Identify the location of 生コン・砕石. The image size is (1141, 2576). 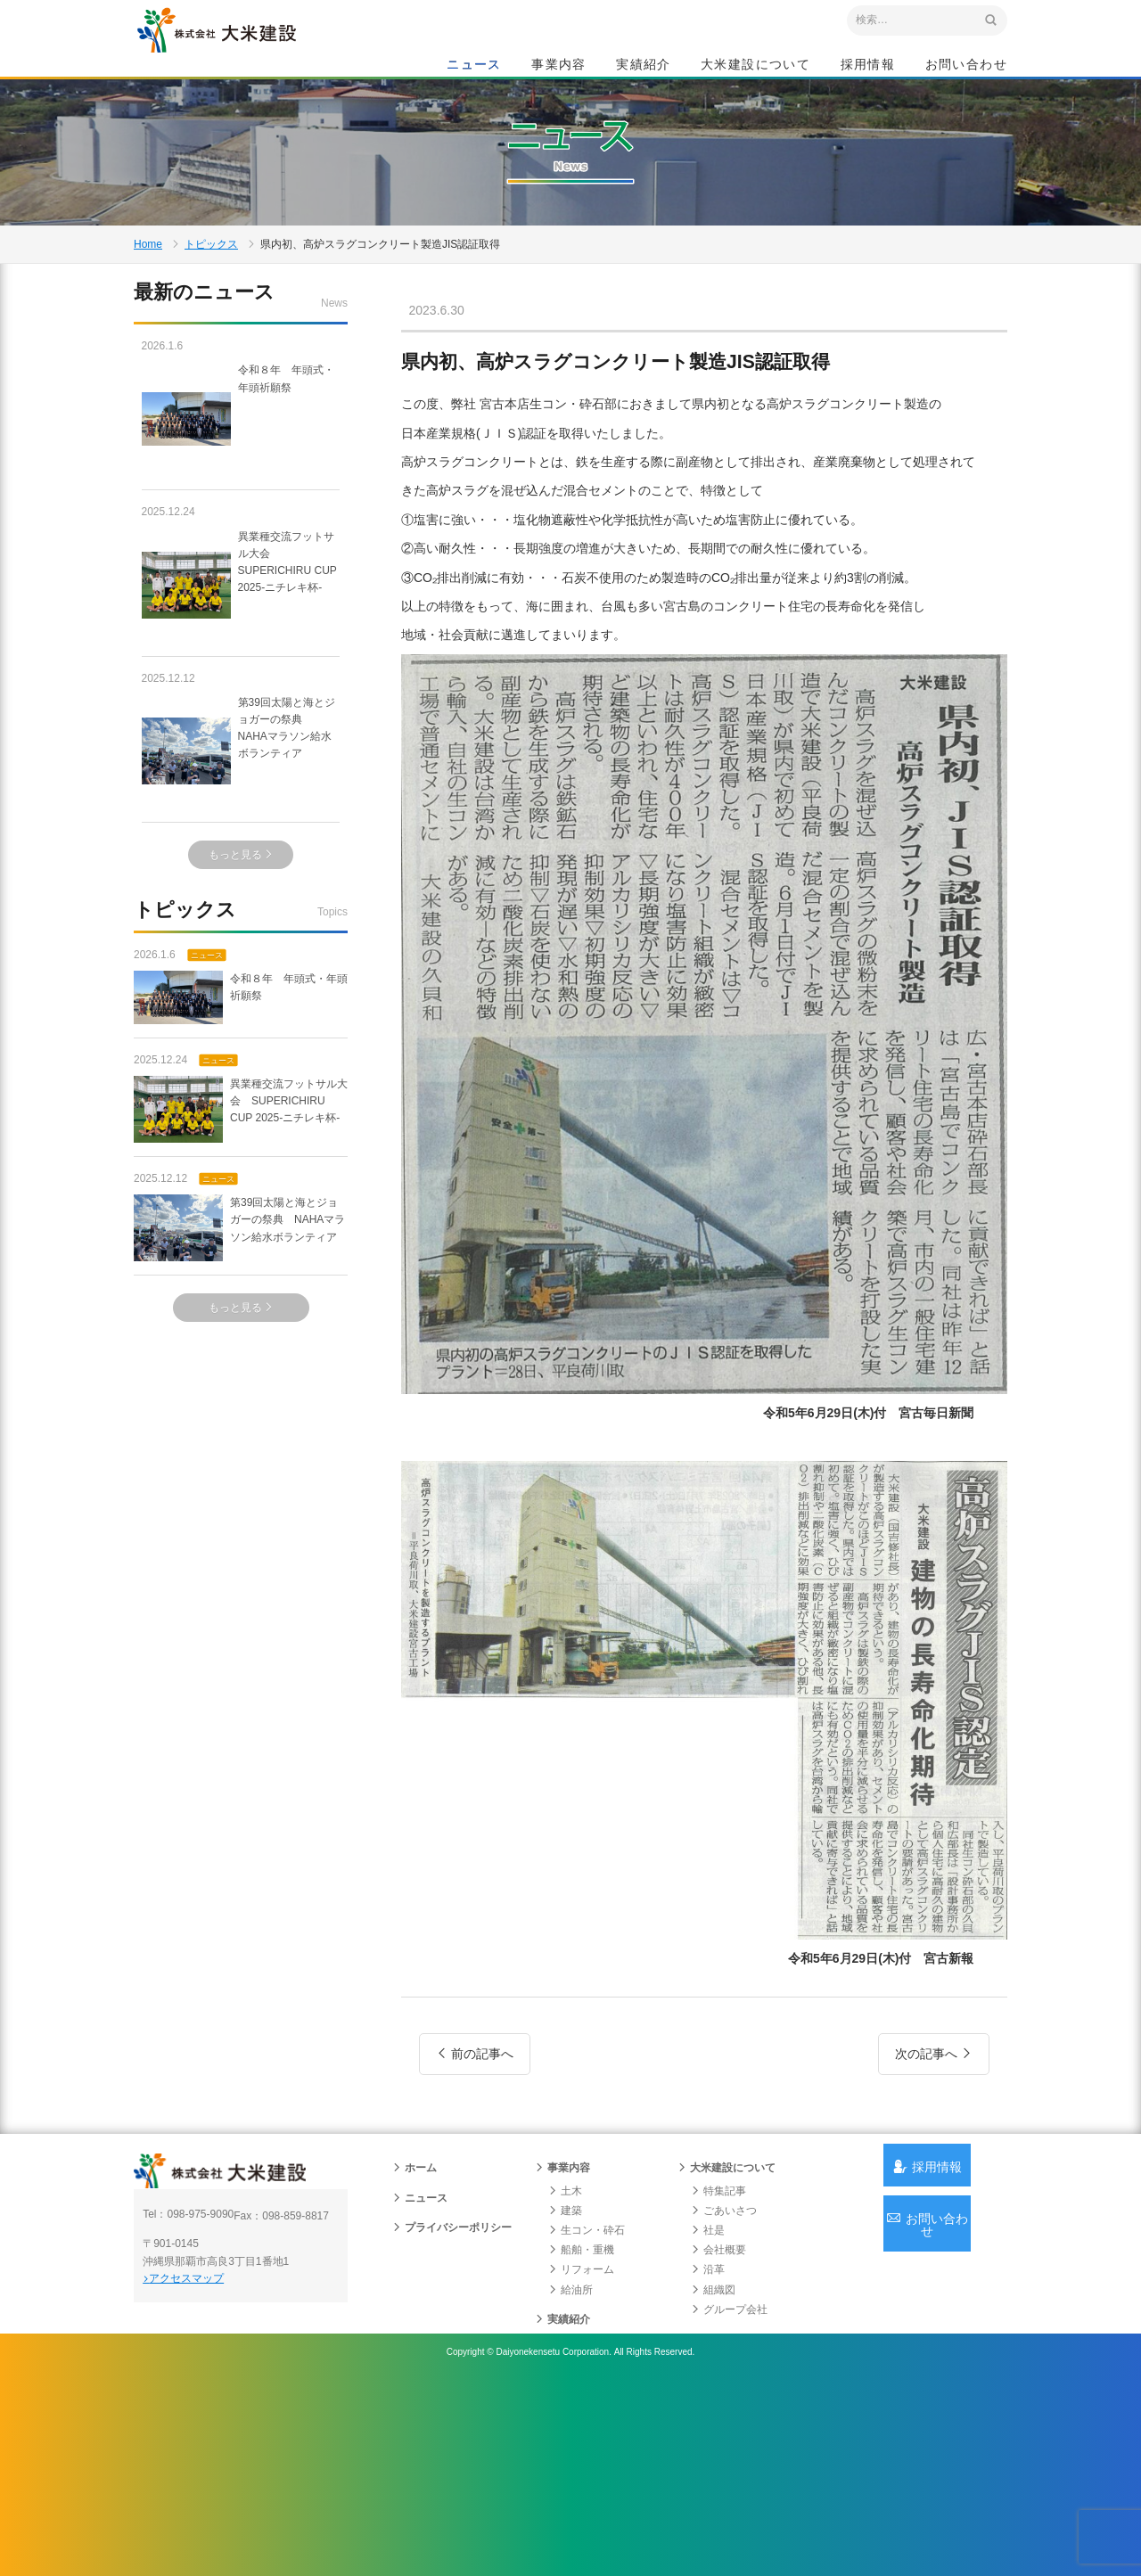
(586, 2397).